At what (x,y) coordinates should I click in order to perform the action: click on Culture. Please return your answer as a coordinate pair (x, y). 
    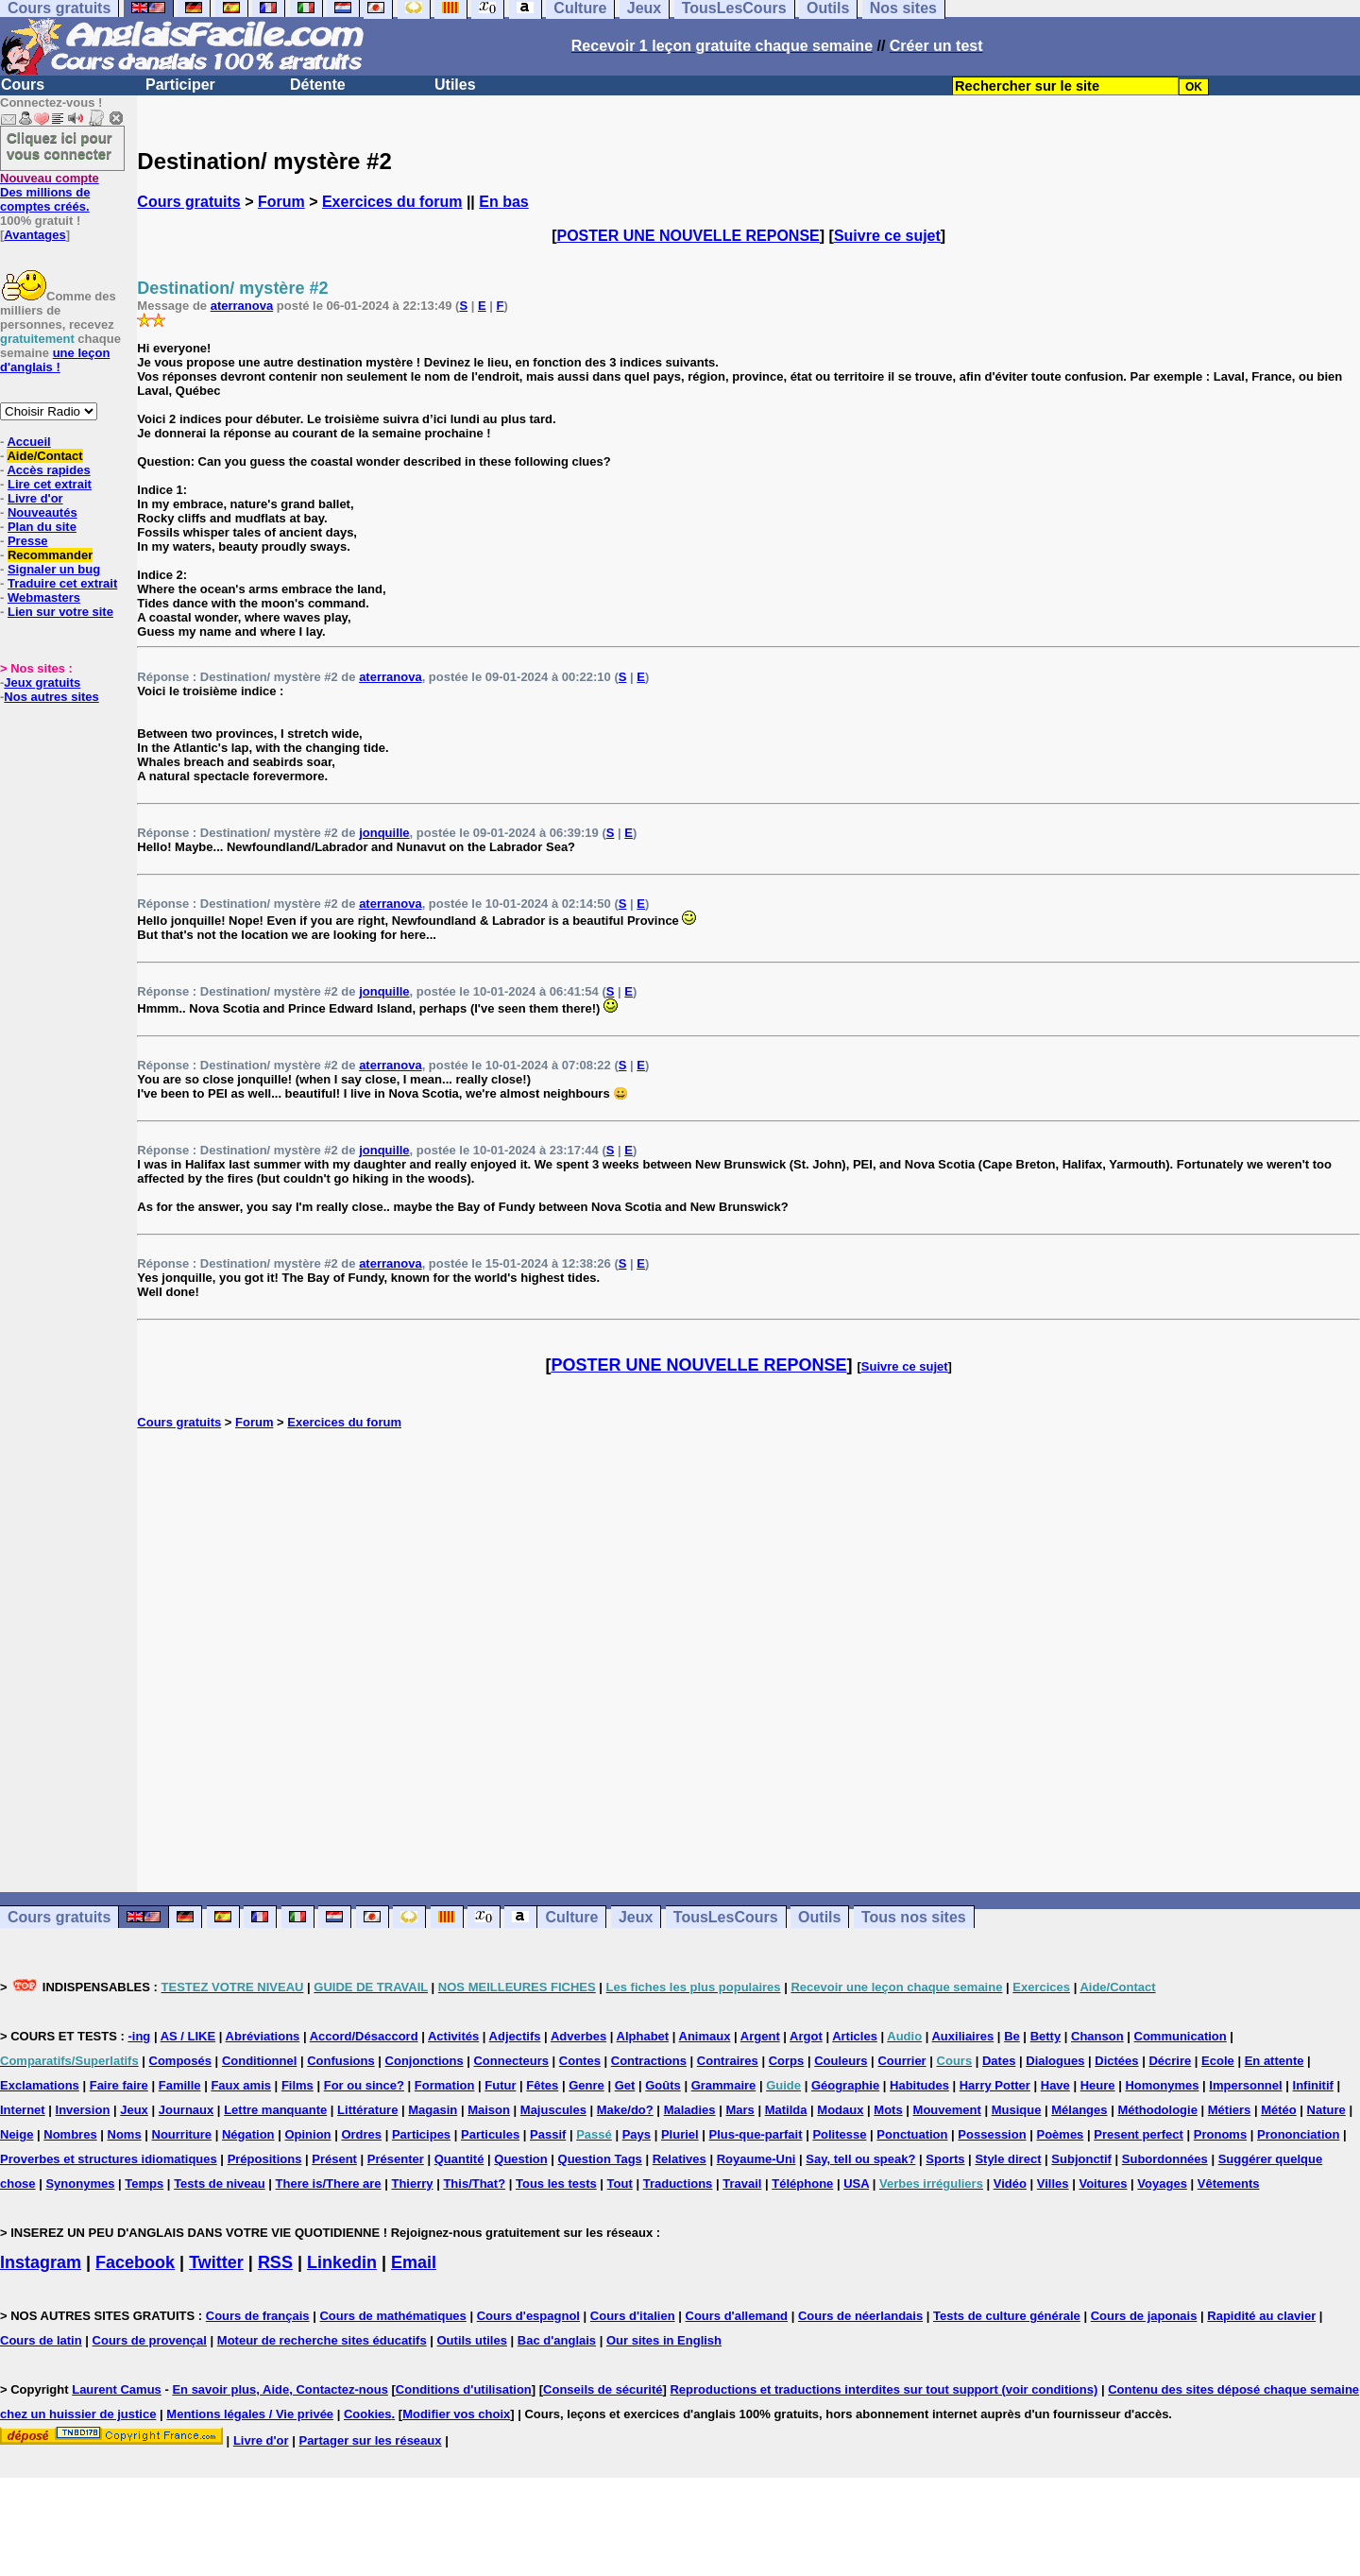
    Looking at the image, I should click on (571, 1917).